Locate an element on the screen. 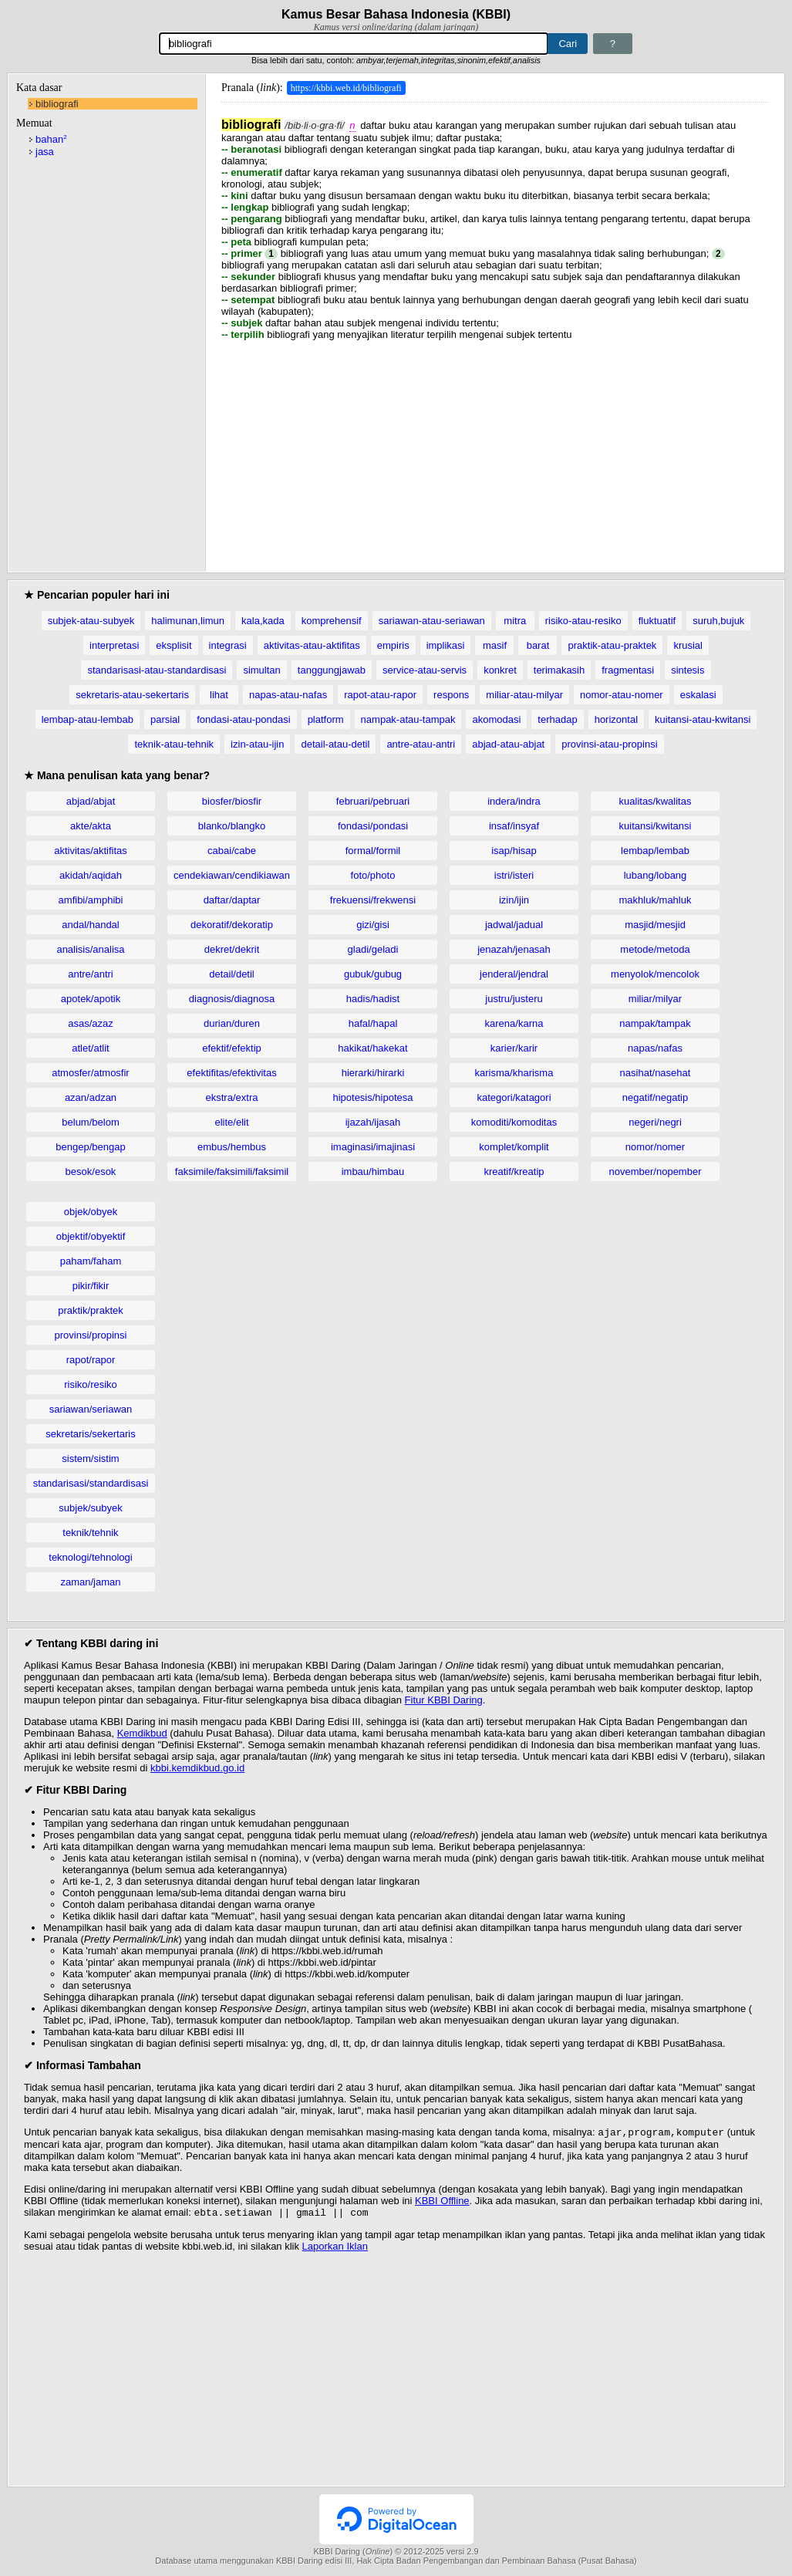 The image size is (792, 2576). formal/formil is located at coordinates (373, 850).